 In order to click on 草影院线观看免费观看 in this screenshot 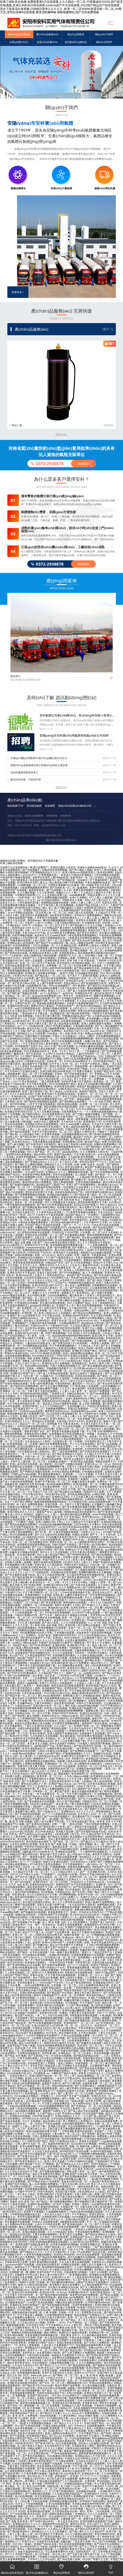, I will do `click(22, 2393)`.